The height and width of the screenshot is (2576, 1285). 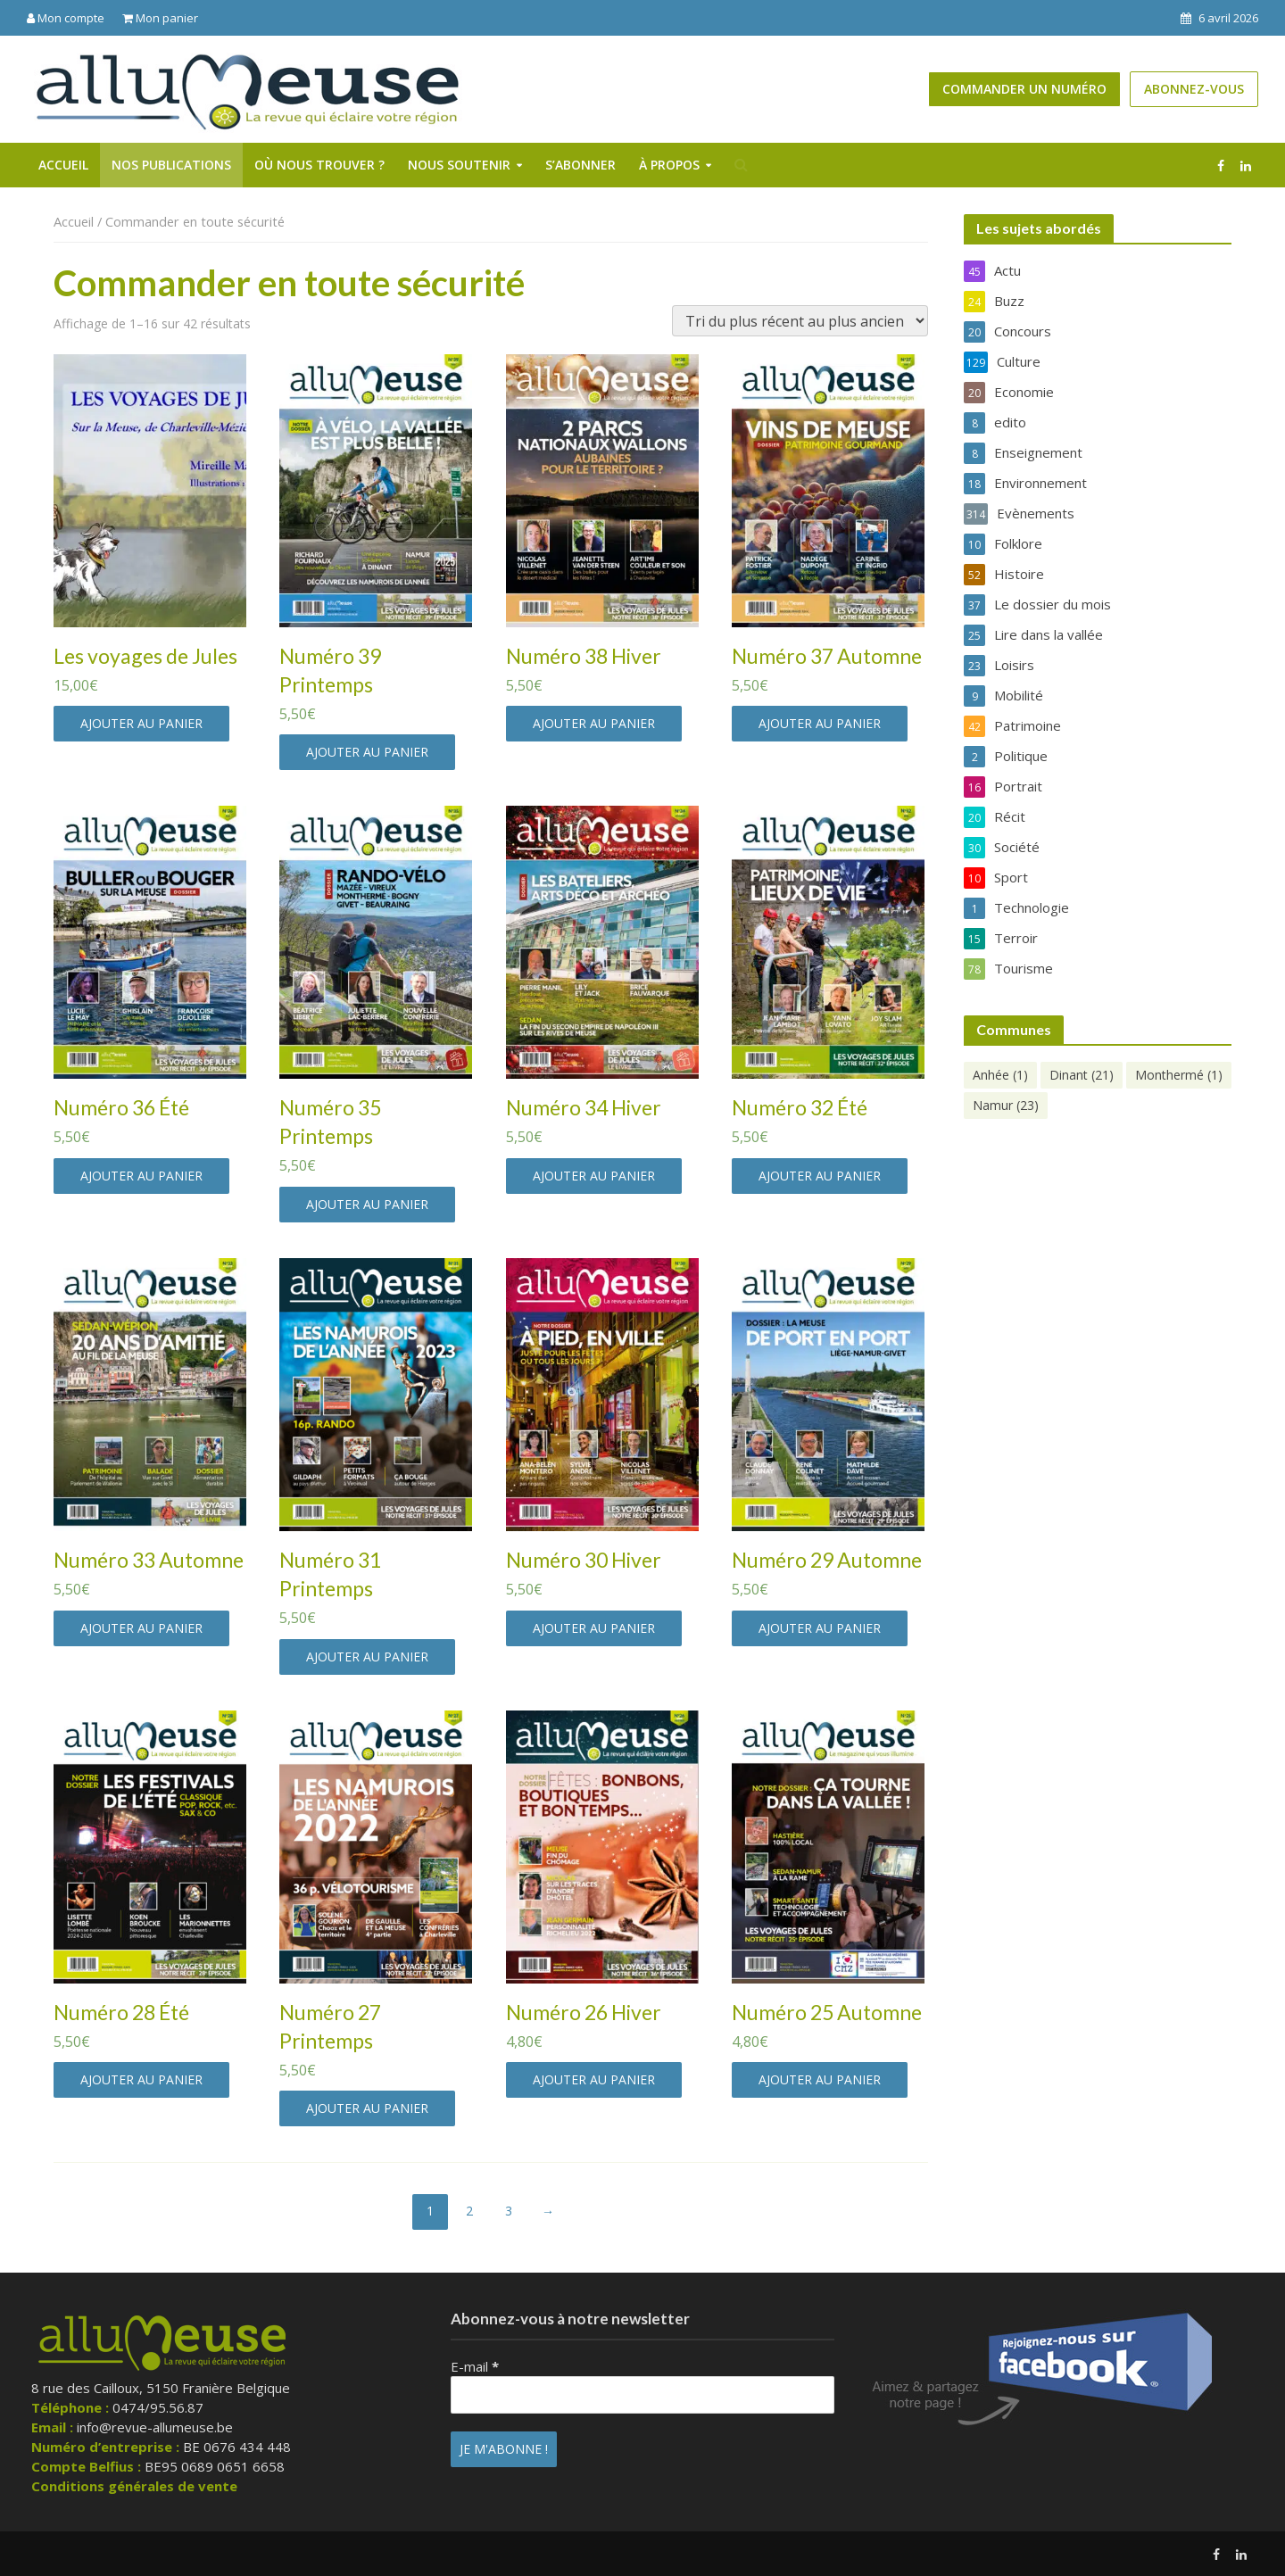 What do you see at coordinates (1194, 88) in the screenshot?
I see `Abonnez-vous` at bounding box center [1194, 88].